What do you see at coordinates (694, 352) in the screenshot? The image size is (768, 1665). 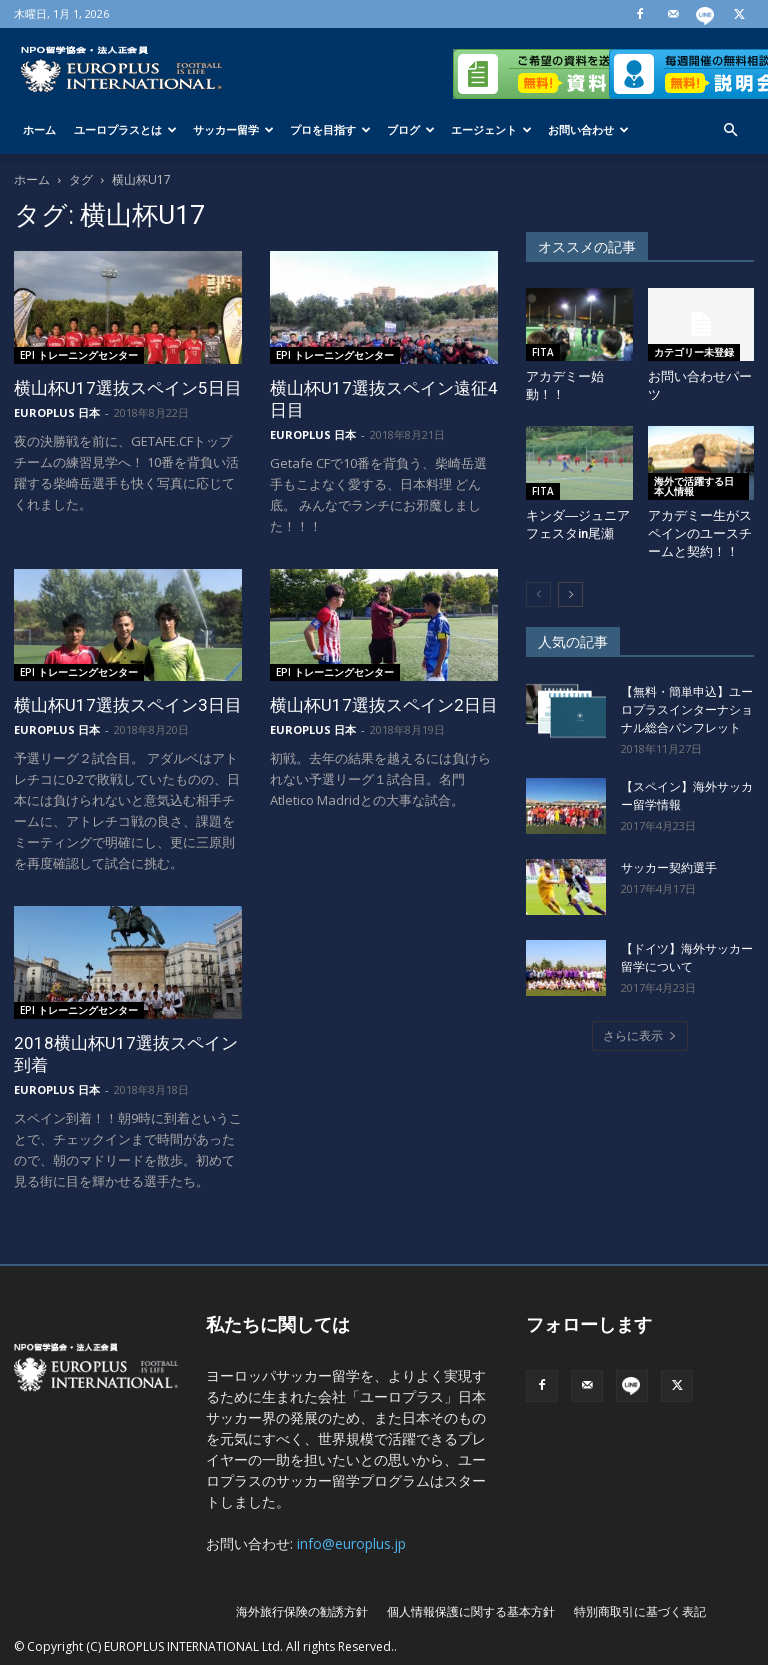 I see `カテゴリー未登録` at bounding box center [694, 352].